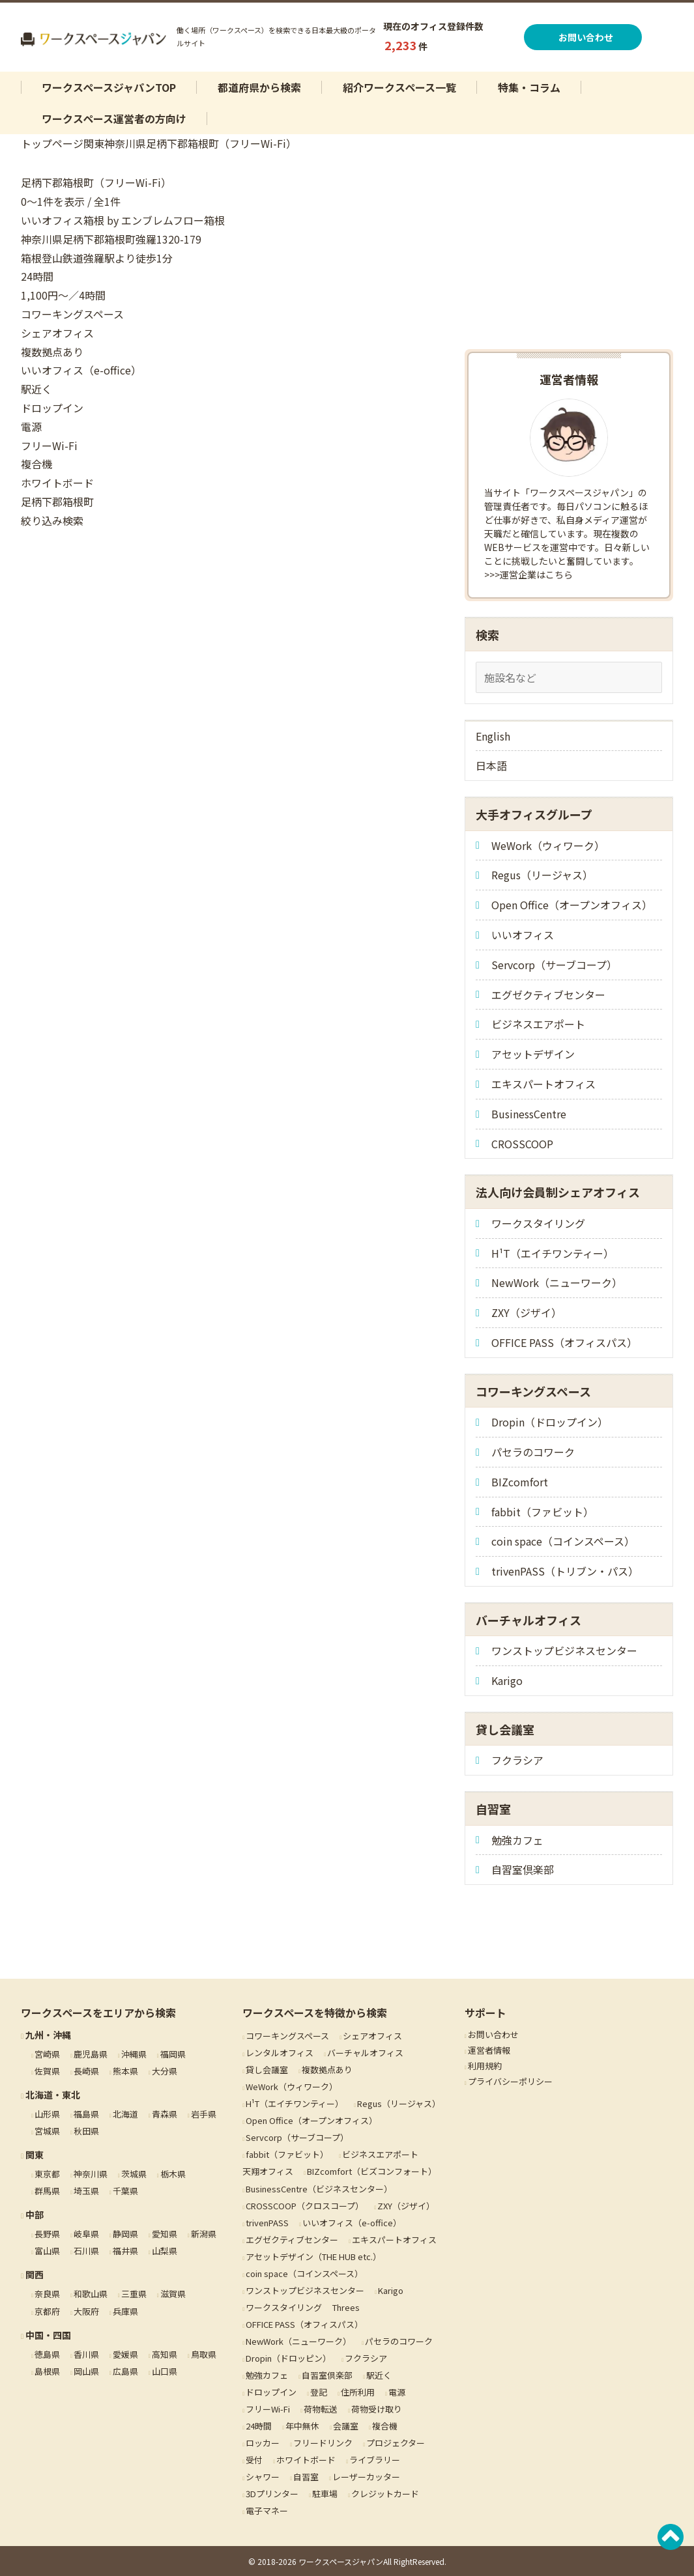 The width and height of the screenshot is (694, 2576). I want to click on H¹T（エイチワンティー）, so click(552, 1253).